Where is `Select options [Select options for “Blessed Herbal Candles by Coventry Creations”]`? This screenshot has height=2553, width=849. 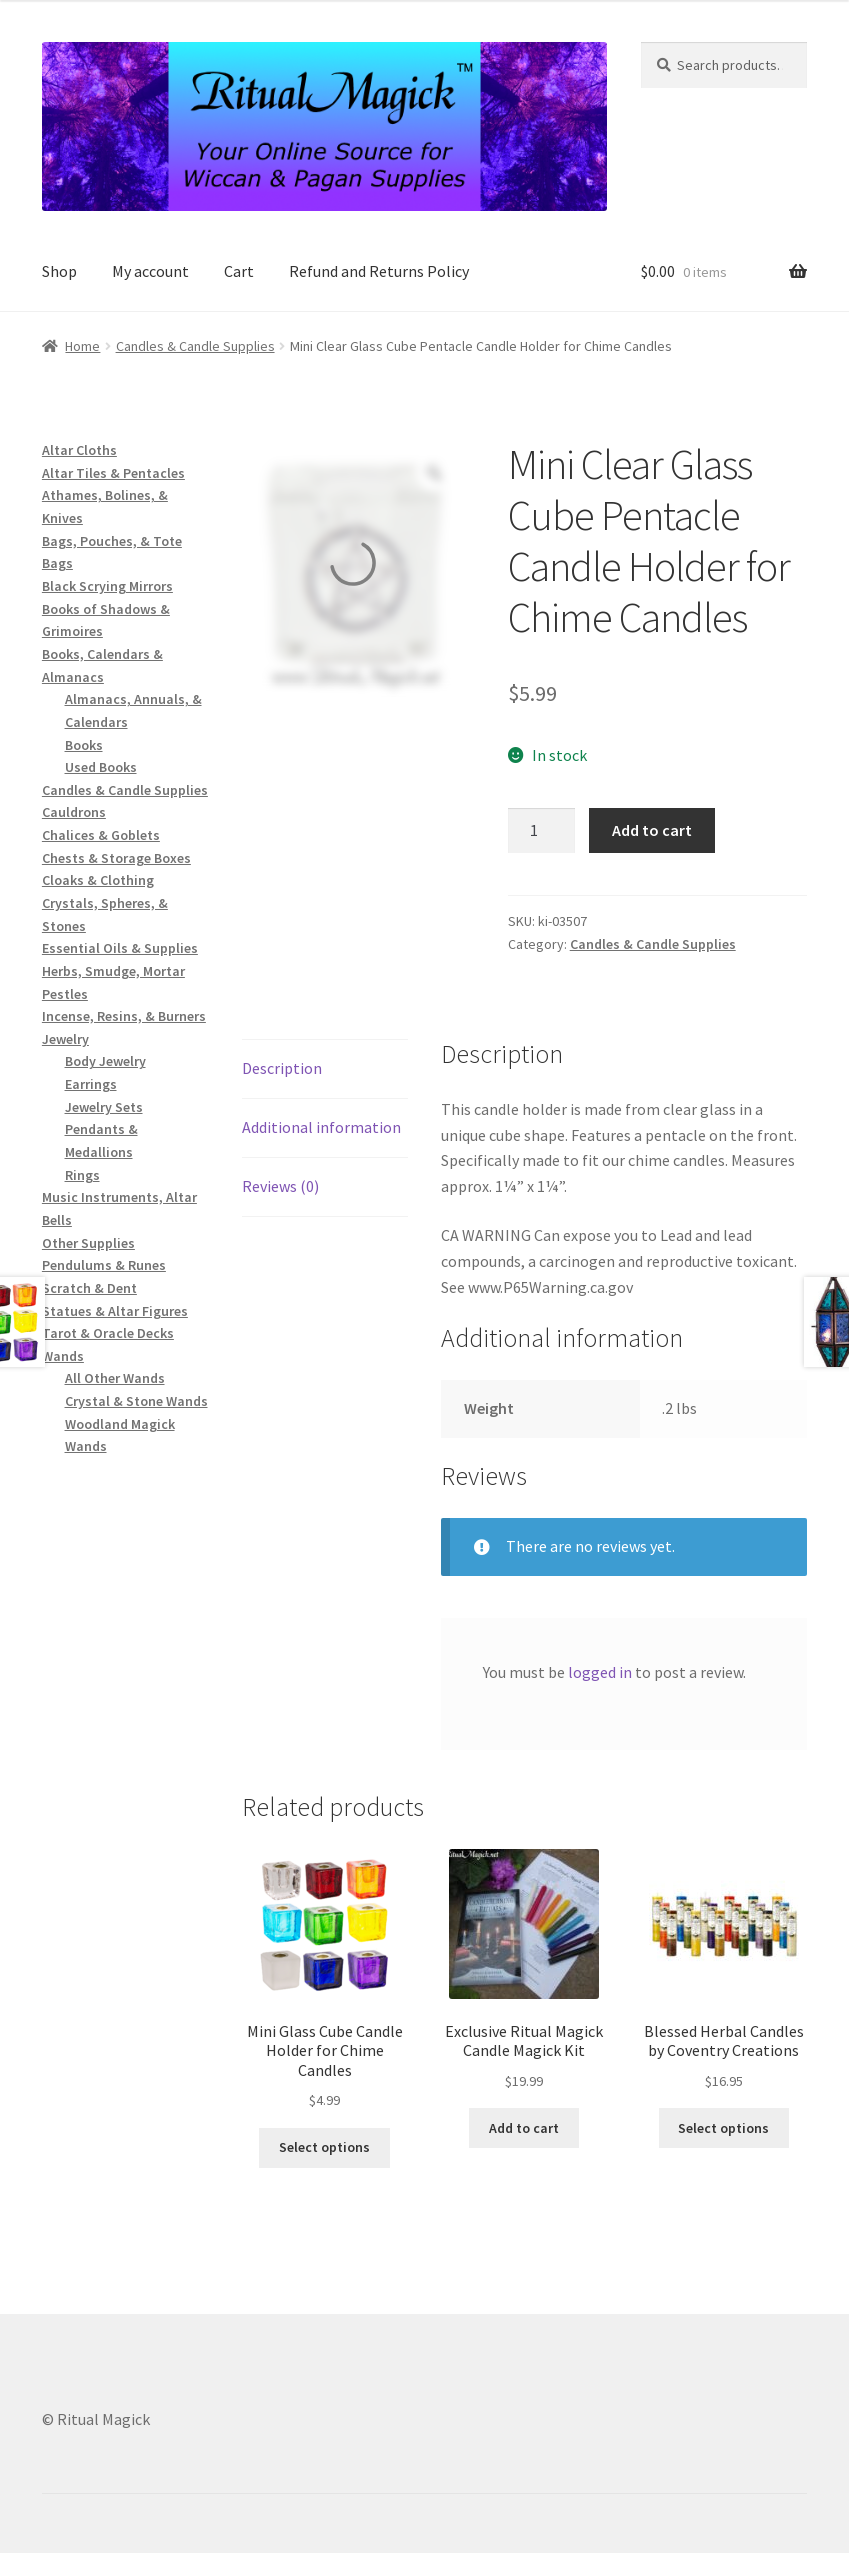 Select options [Select options for “Blessed Herbal Candles by Coventry Creations”] is located at coordinates (723, 2128).